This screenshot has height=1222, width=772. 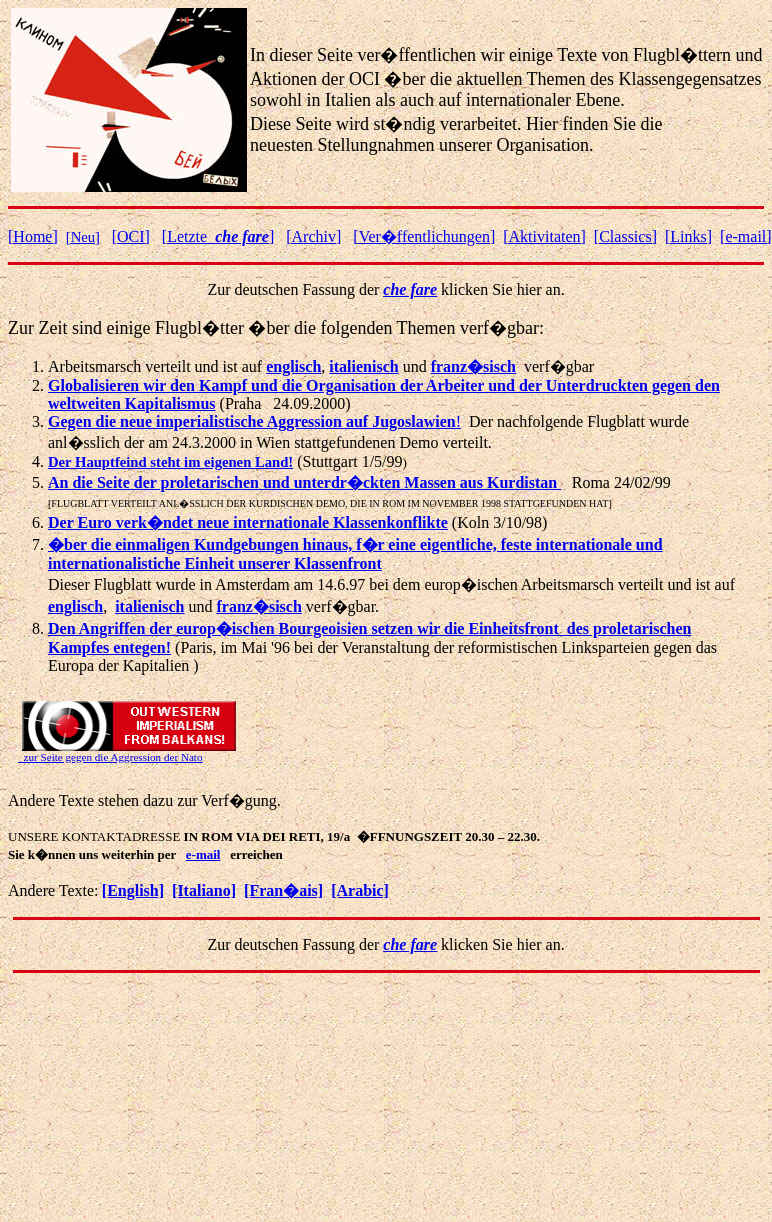 I want to click on che fare, so click(x=410, y=289).